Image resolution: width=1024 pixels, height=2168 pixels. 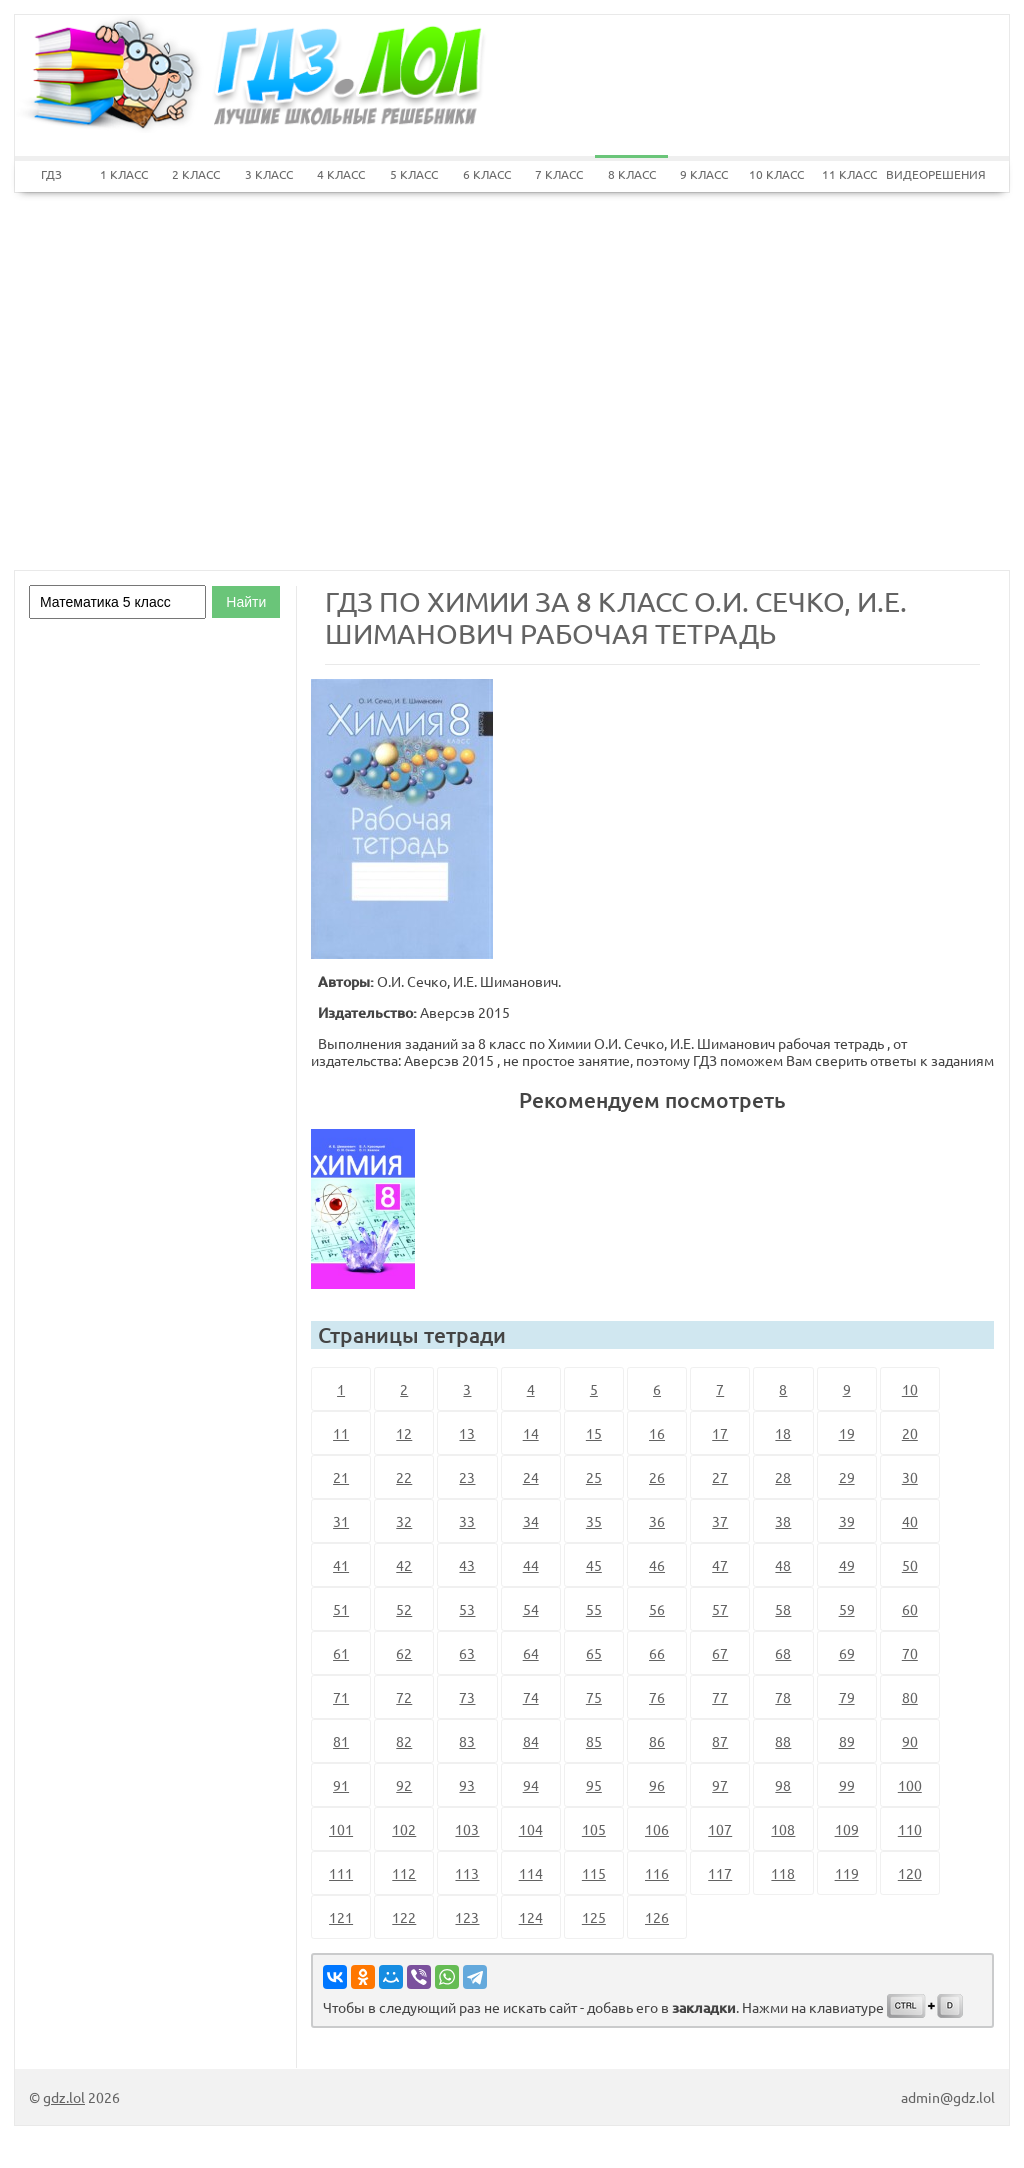 What do you see at coordinates (657, 1477) in the screenshot?
I see `26` at bounding box center [657, 1477].